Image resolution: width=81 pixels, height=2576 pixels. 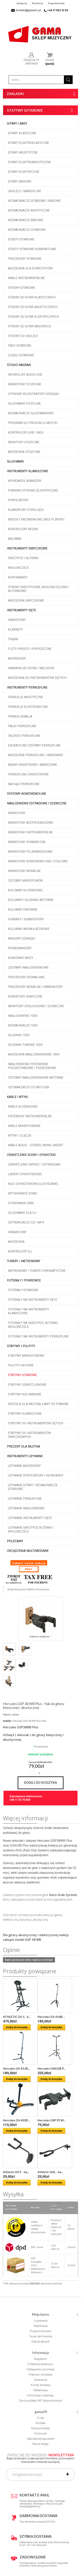 I want to click on Kontrolery DJ, so click(x=20, y=1251).